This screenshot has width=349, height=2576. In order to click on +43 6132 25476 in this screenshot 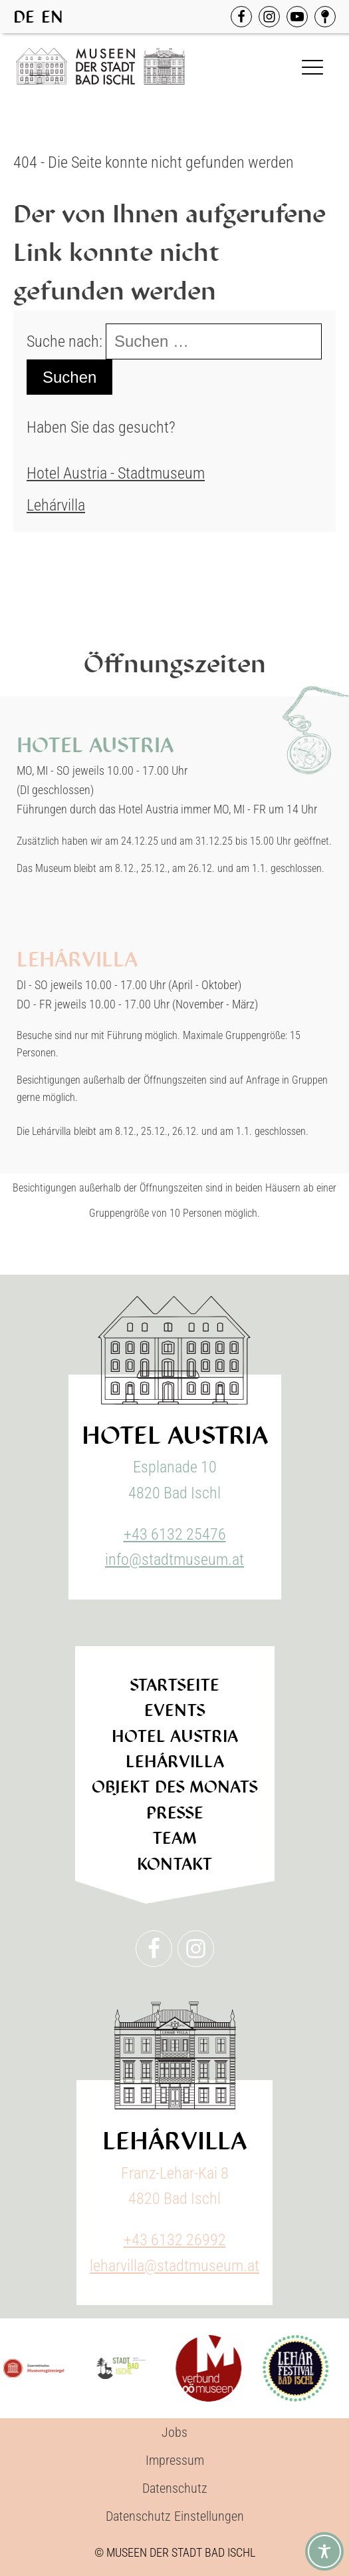, I will do `click(175, 1534)`.